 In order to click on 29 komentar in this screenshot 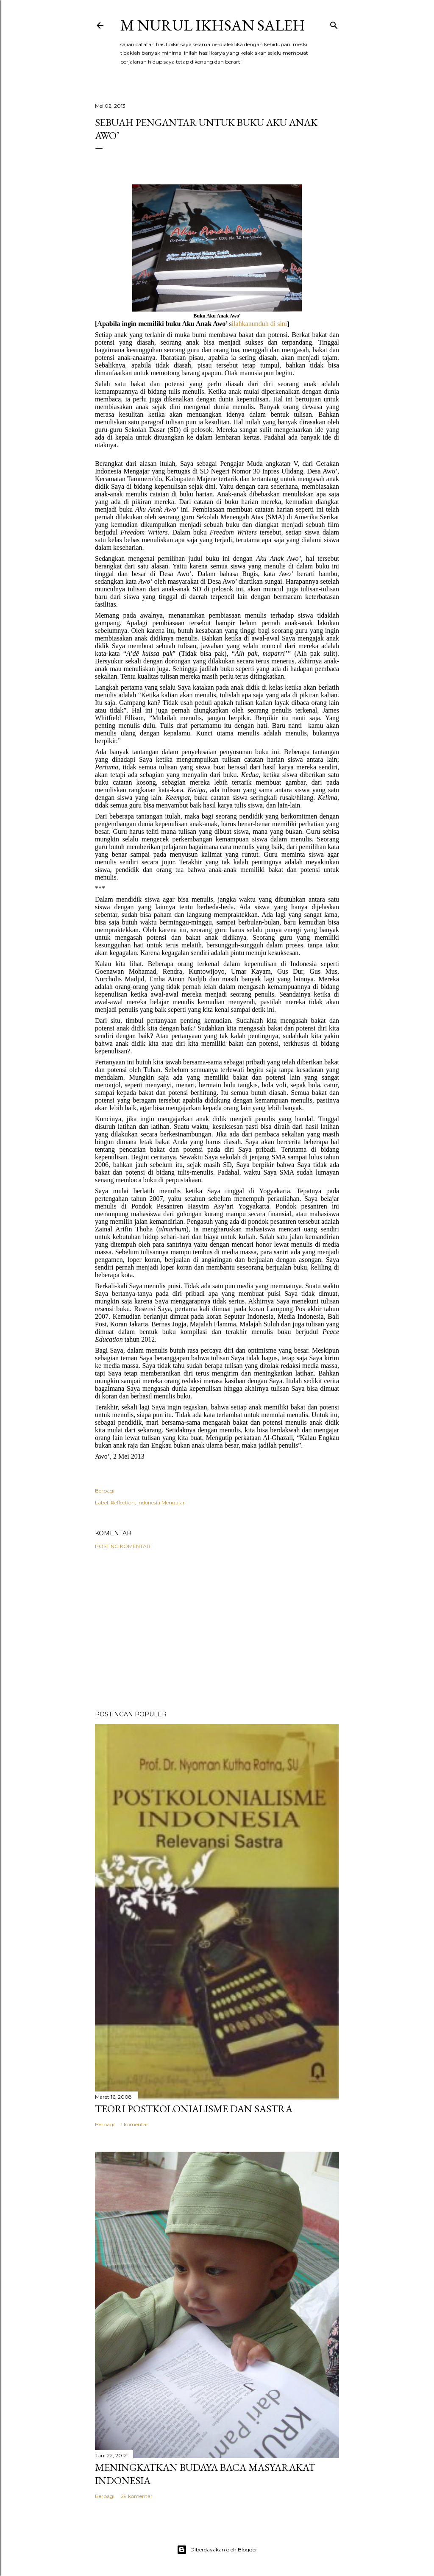, I will do `click(137, 2496)`.